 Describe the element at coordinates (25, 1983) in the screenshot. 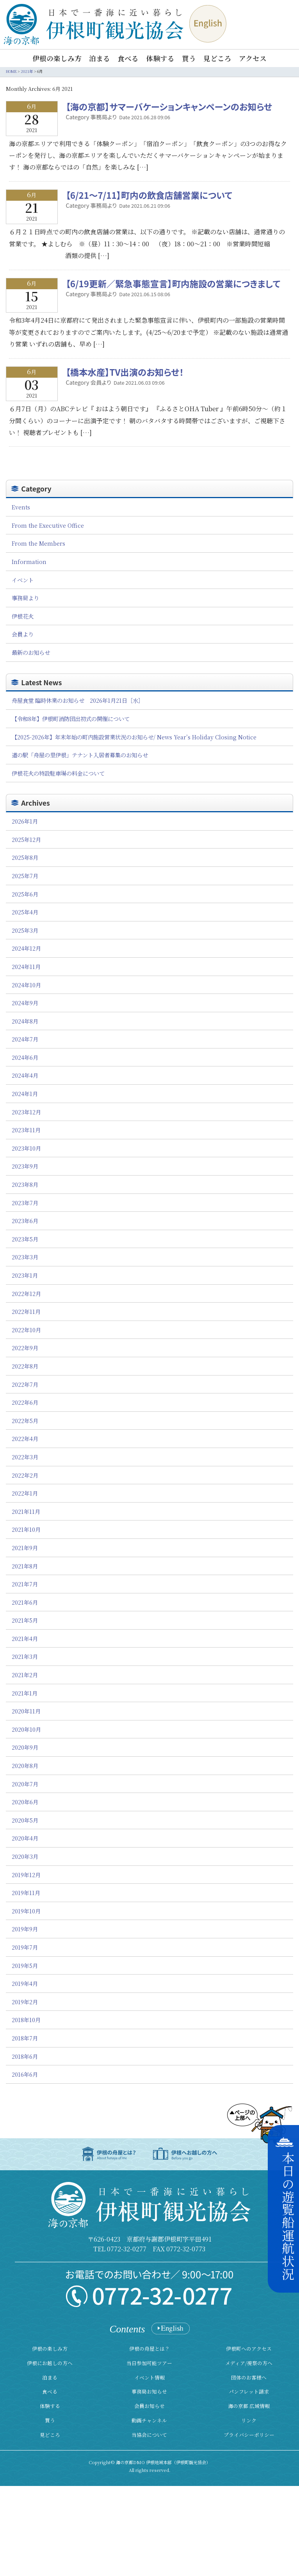

I see `2019年4月` at that location.